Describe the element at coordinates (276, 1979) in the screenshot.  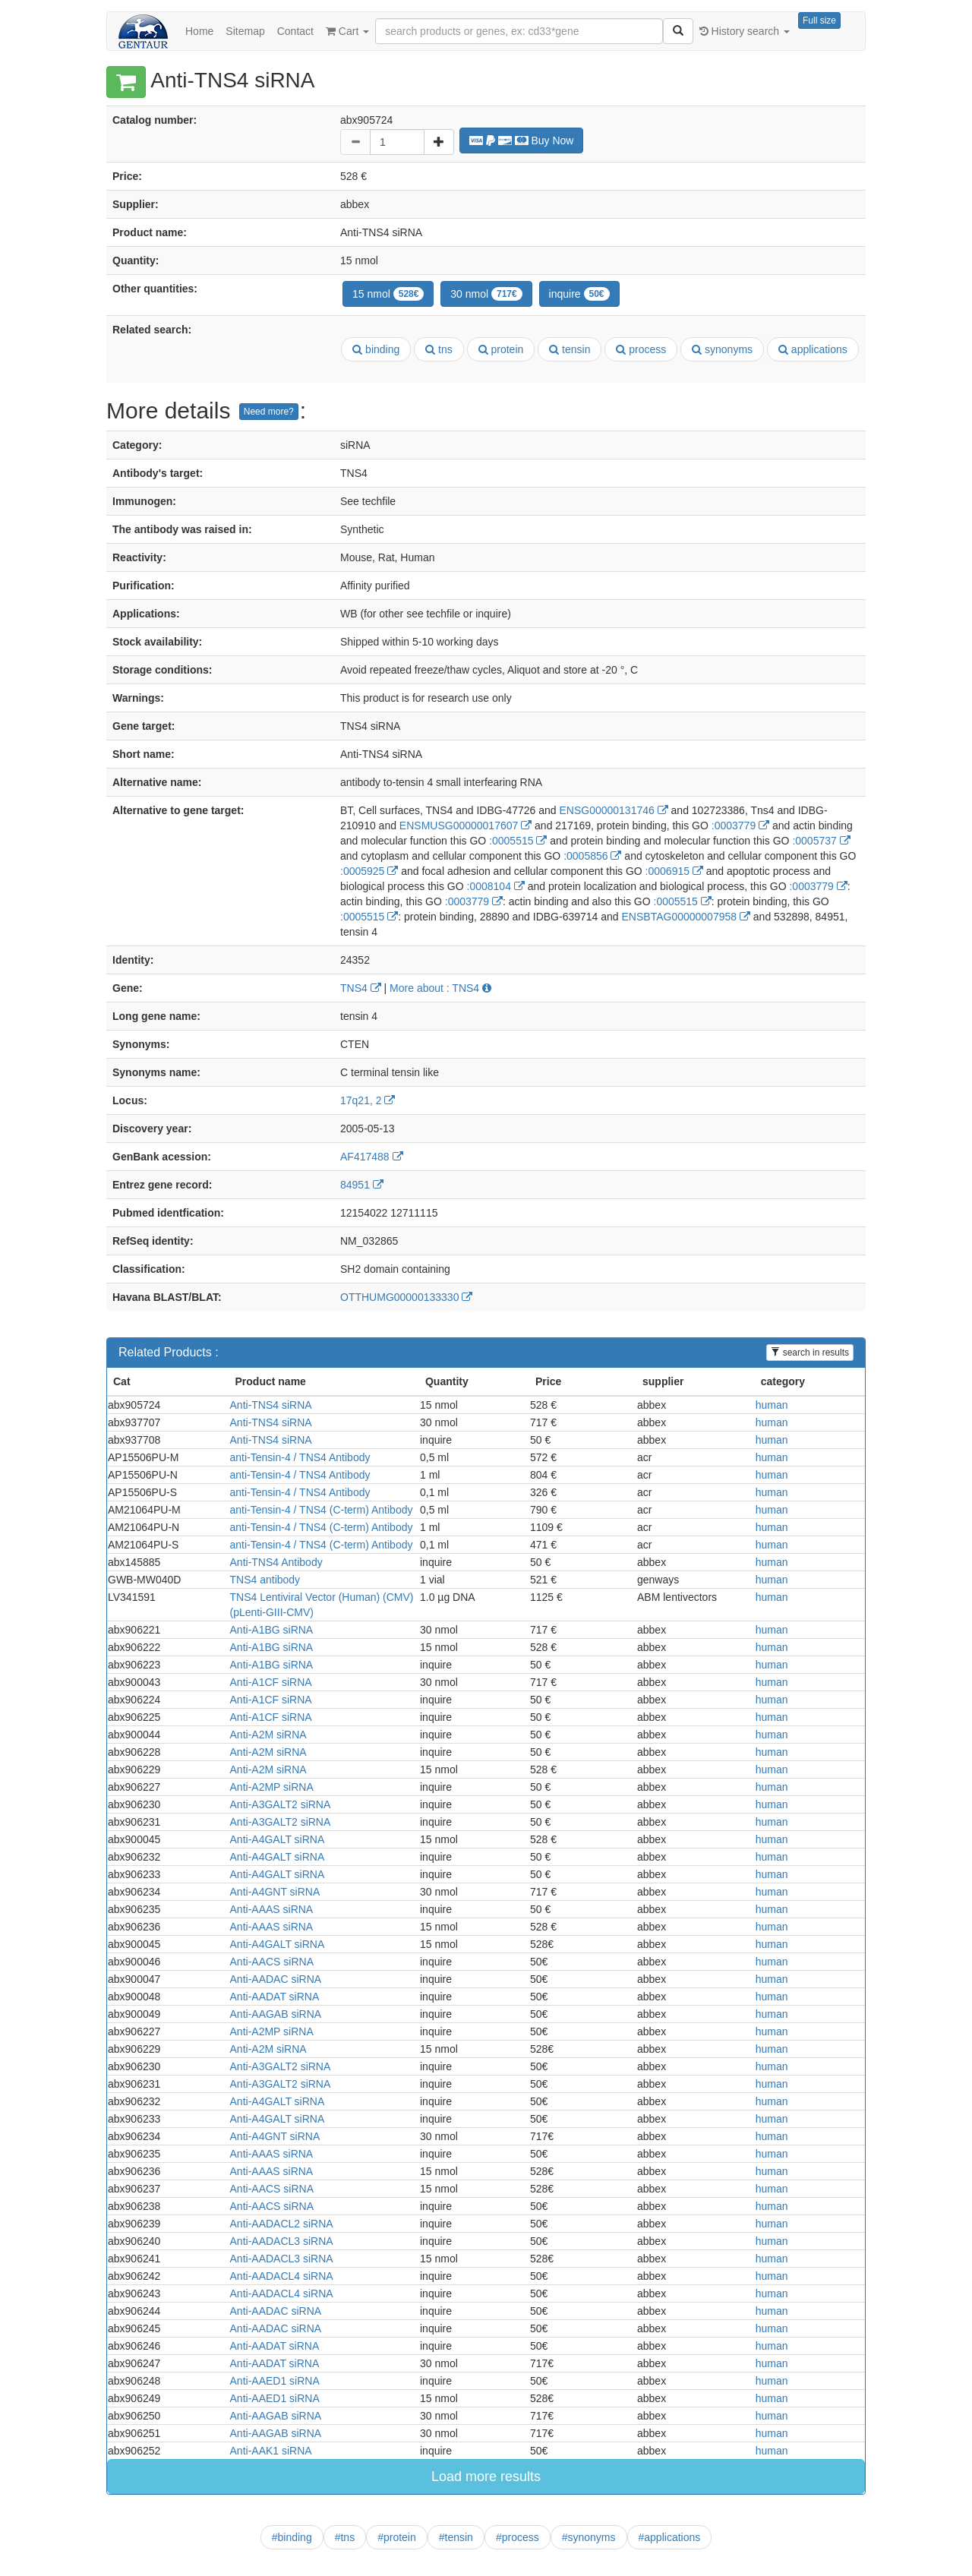
I see `Anti-AADAC siRNA` at that location.